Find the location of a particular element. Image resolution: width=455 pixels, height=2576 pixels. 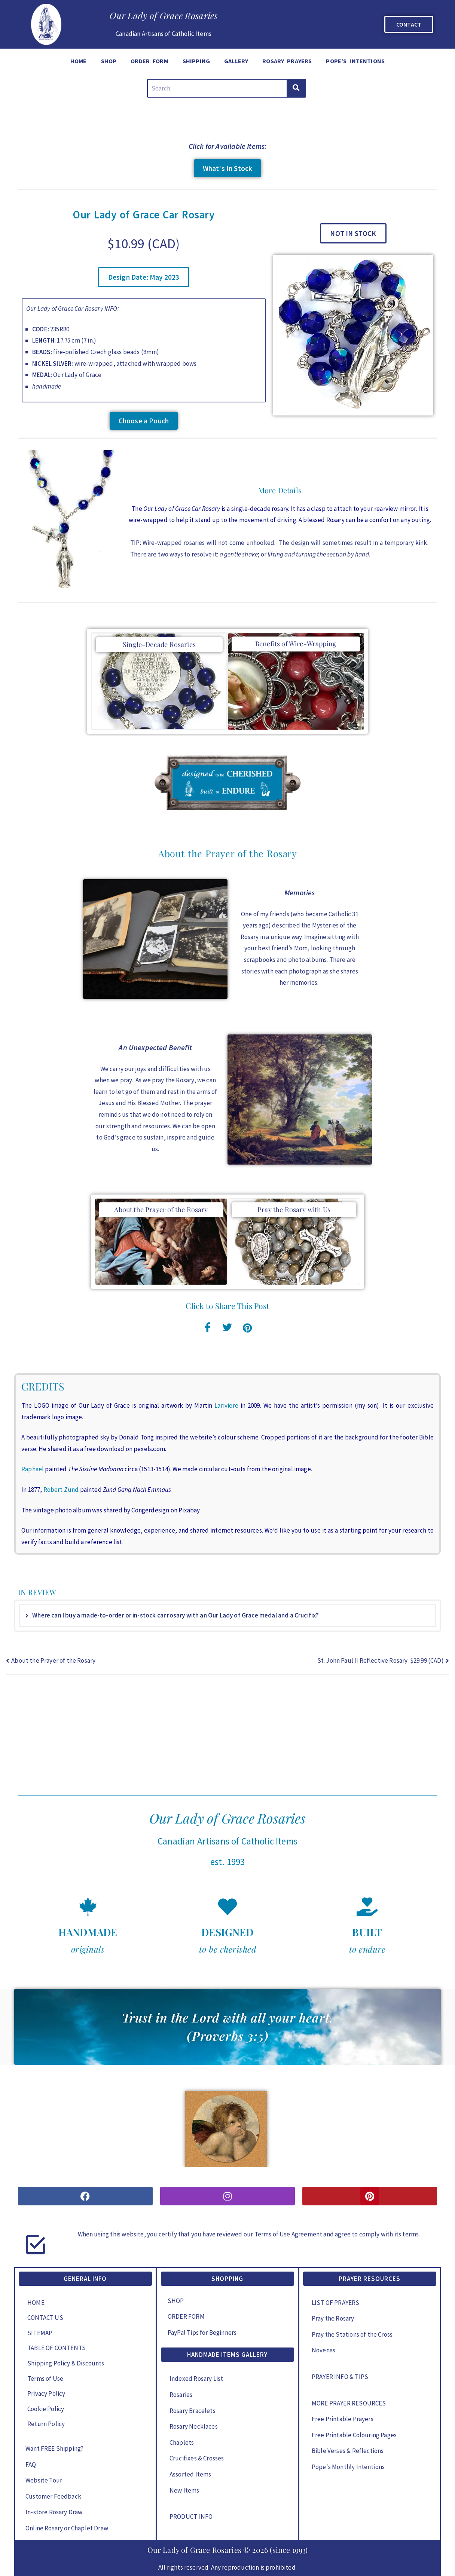

Benefits of Wire-Wrapping is located at coordinates (295, 643).